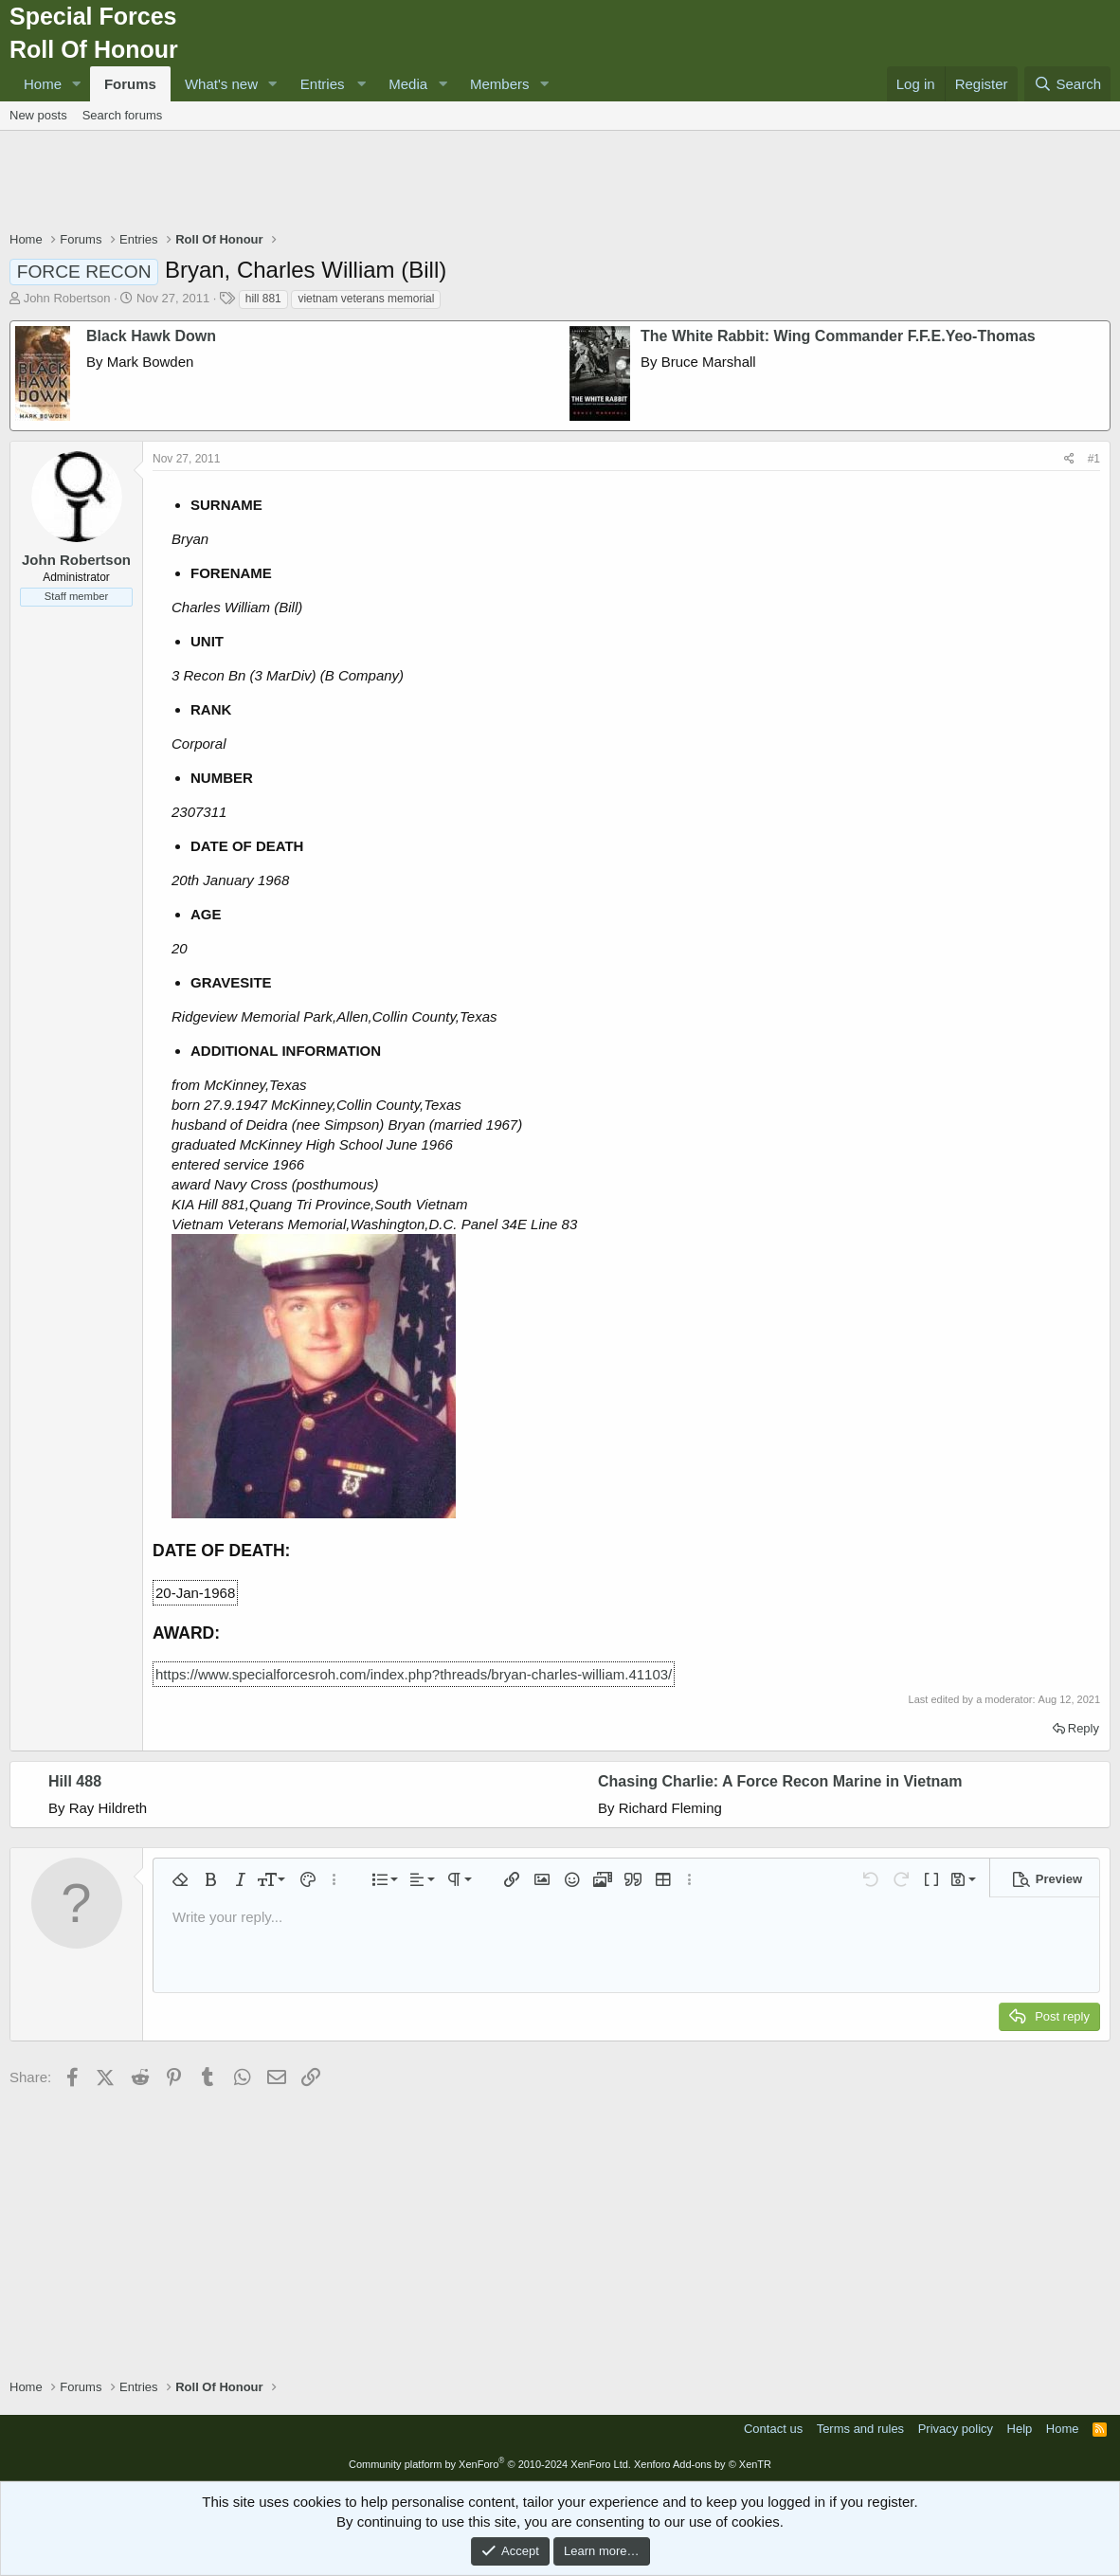 The image size is (1120, 2576). Describe the element at coordinates (1094, 458) in the screenshot. I see `#1` at that location.